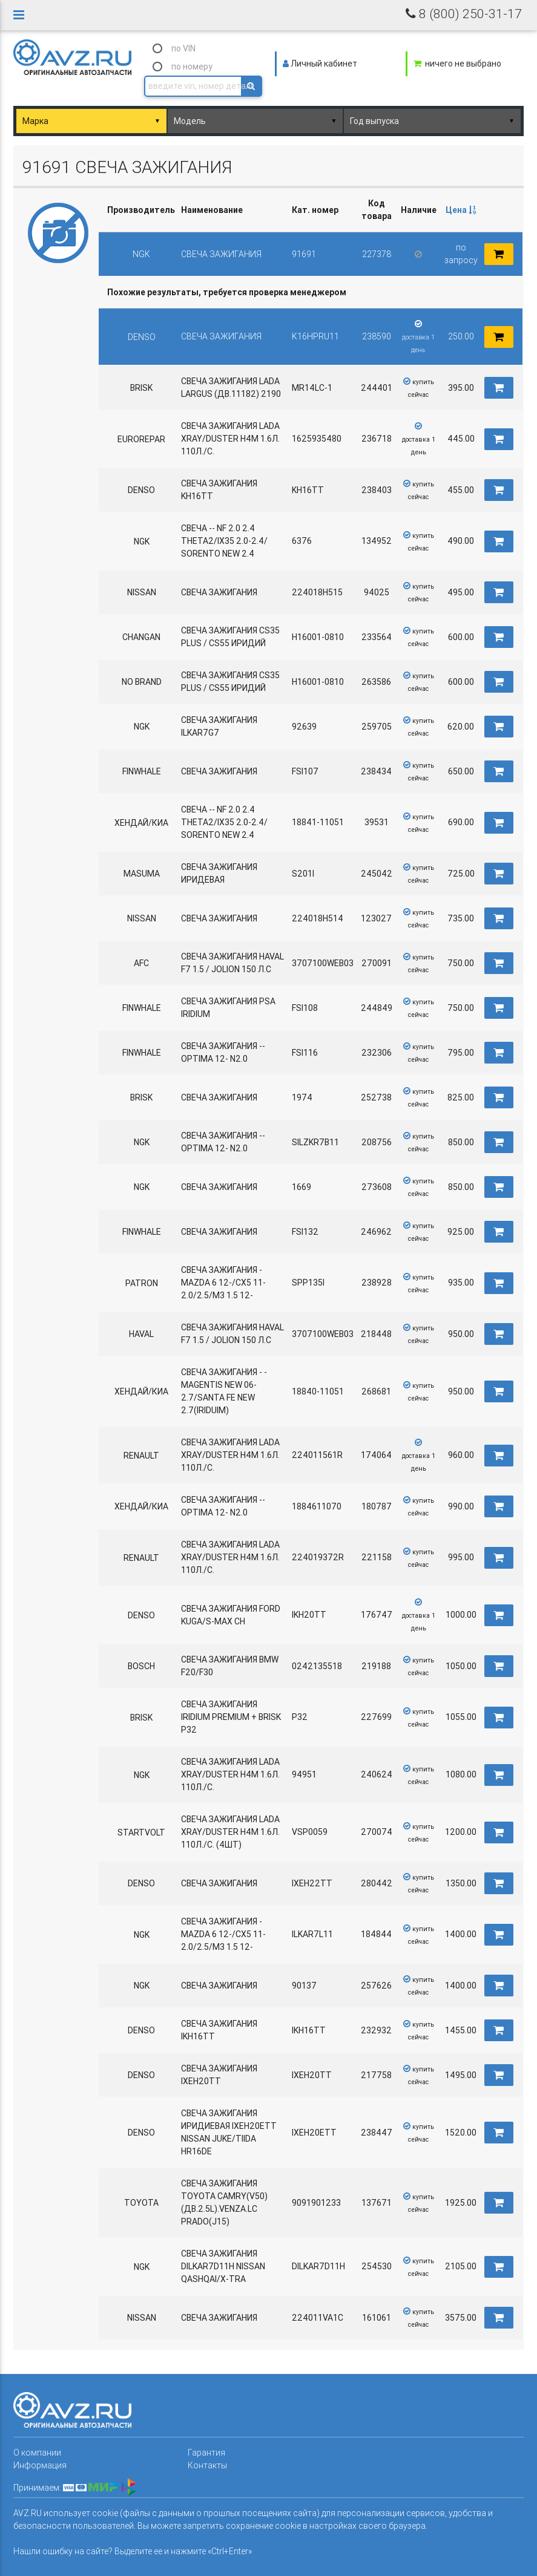 This screenshot has width=537, height=2576. Describe the element at coordinates (206, 2452) in the screenshot. I see `Гарантия` at that location.